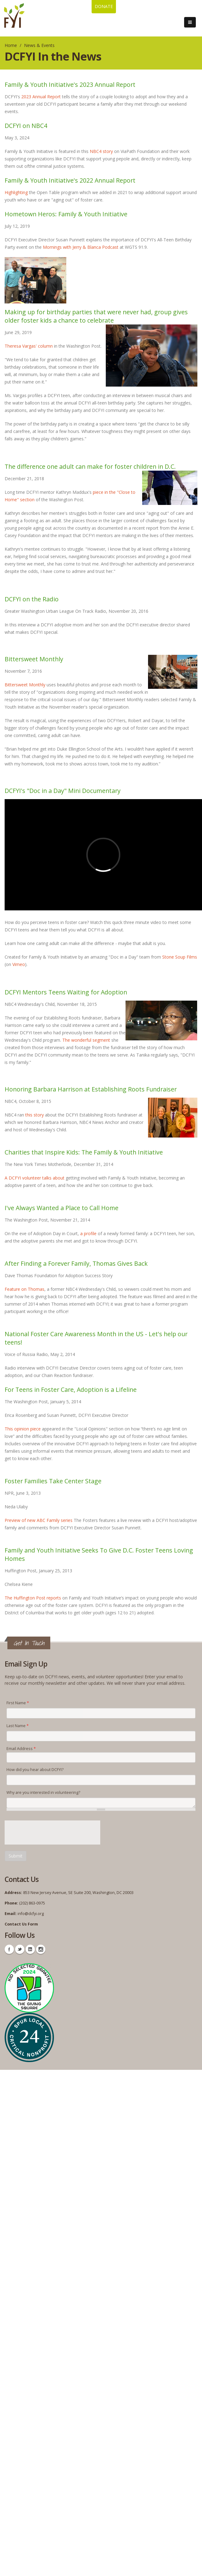 The height and width of the screenshot is (2576, 202). What do you see at coordinates (17, 1725) in the screenshot?
I see `Last Name` at bounding box center [17, 1725].